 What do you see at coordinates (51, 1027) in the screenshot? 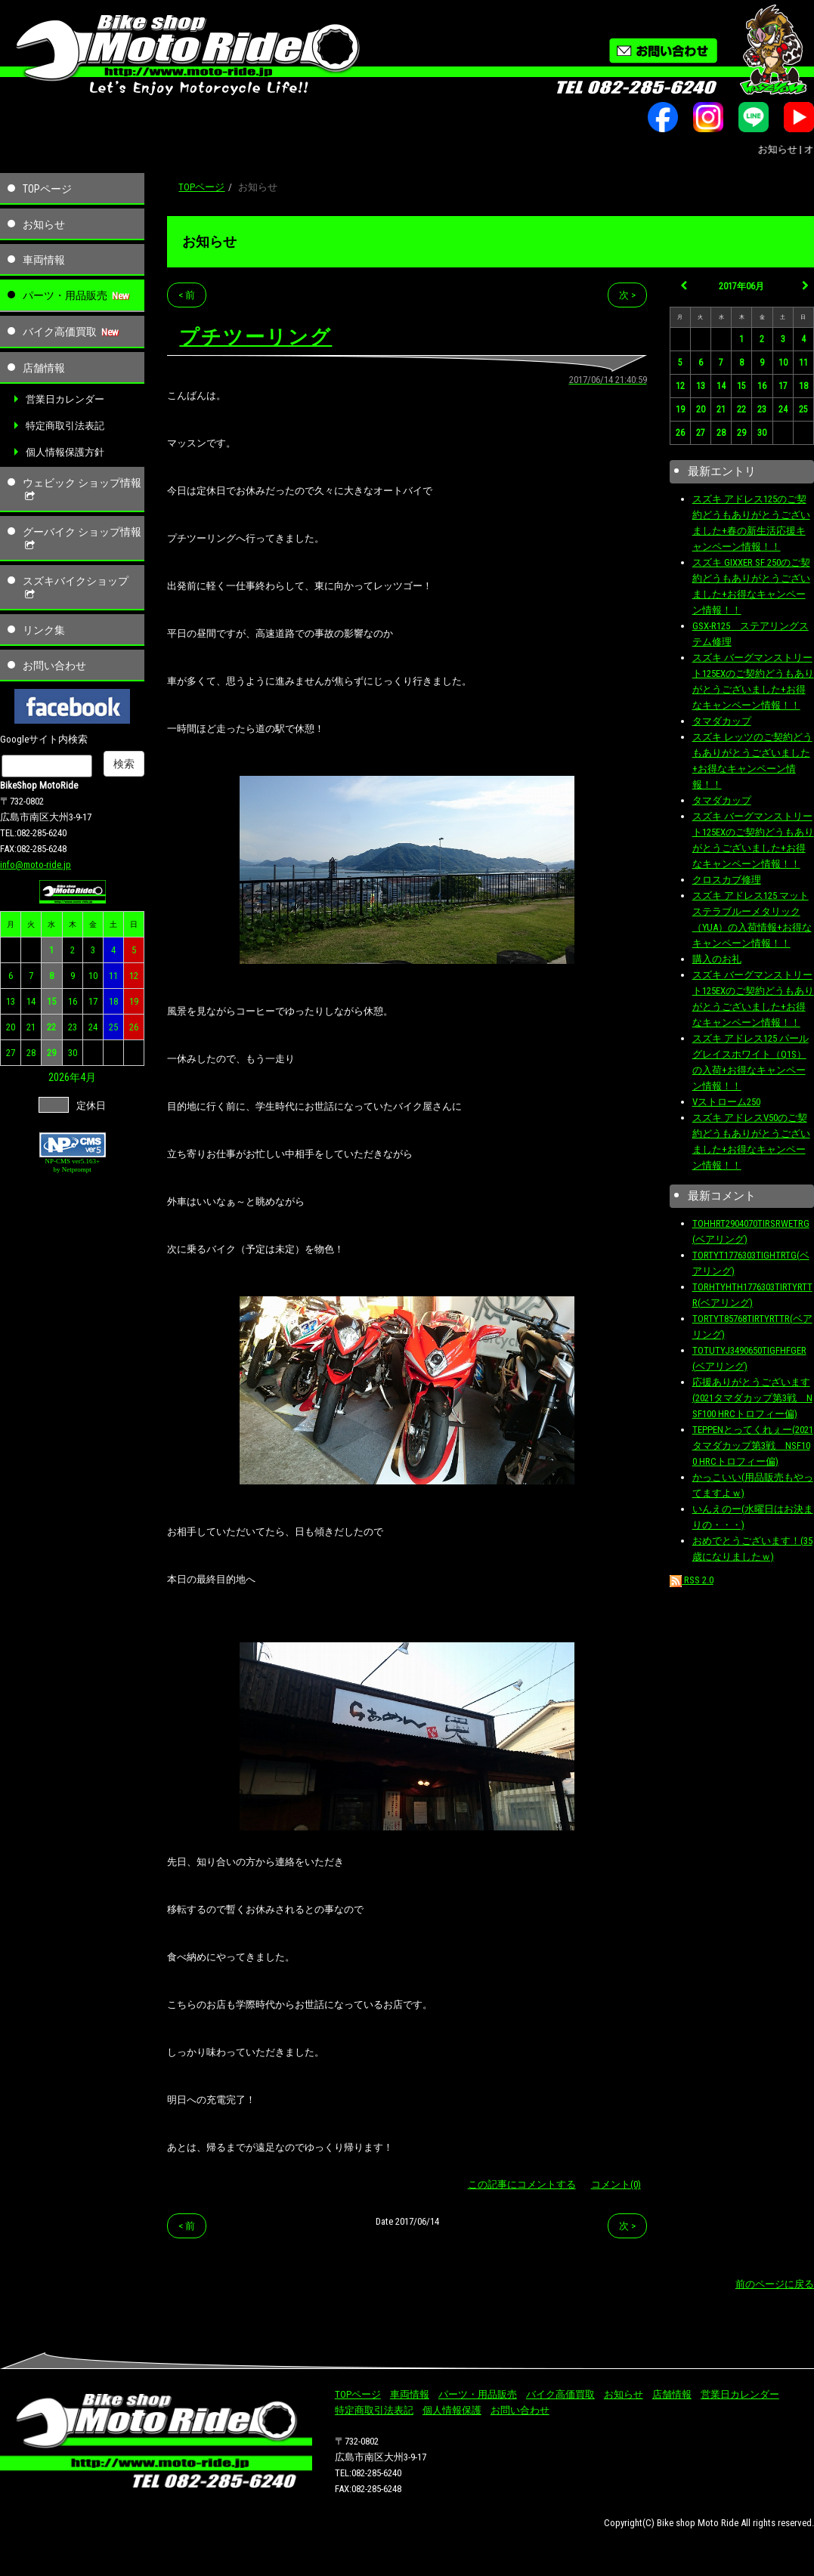
I see `22` at bounding box center [51, 1027].